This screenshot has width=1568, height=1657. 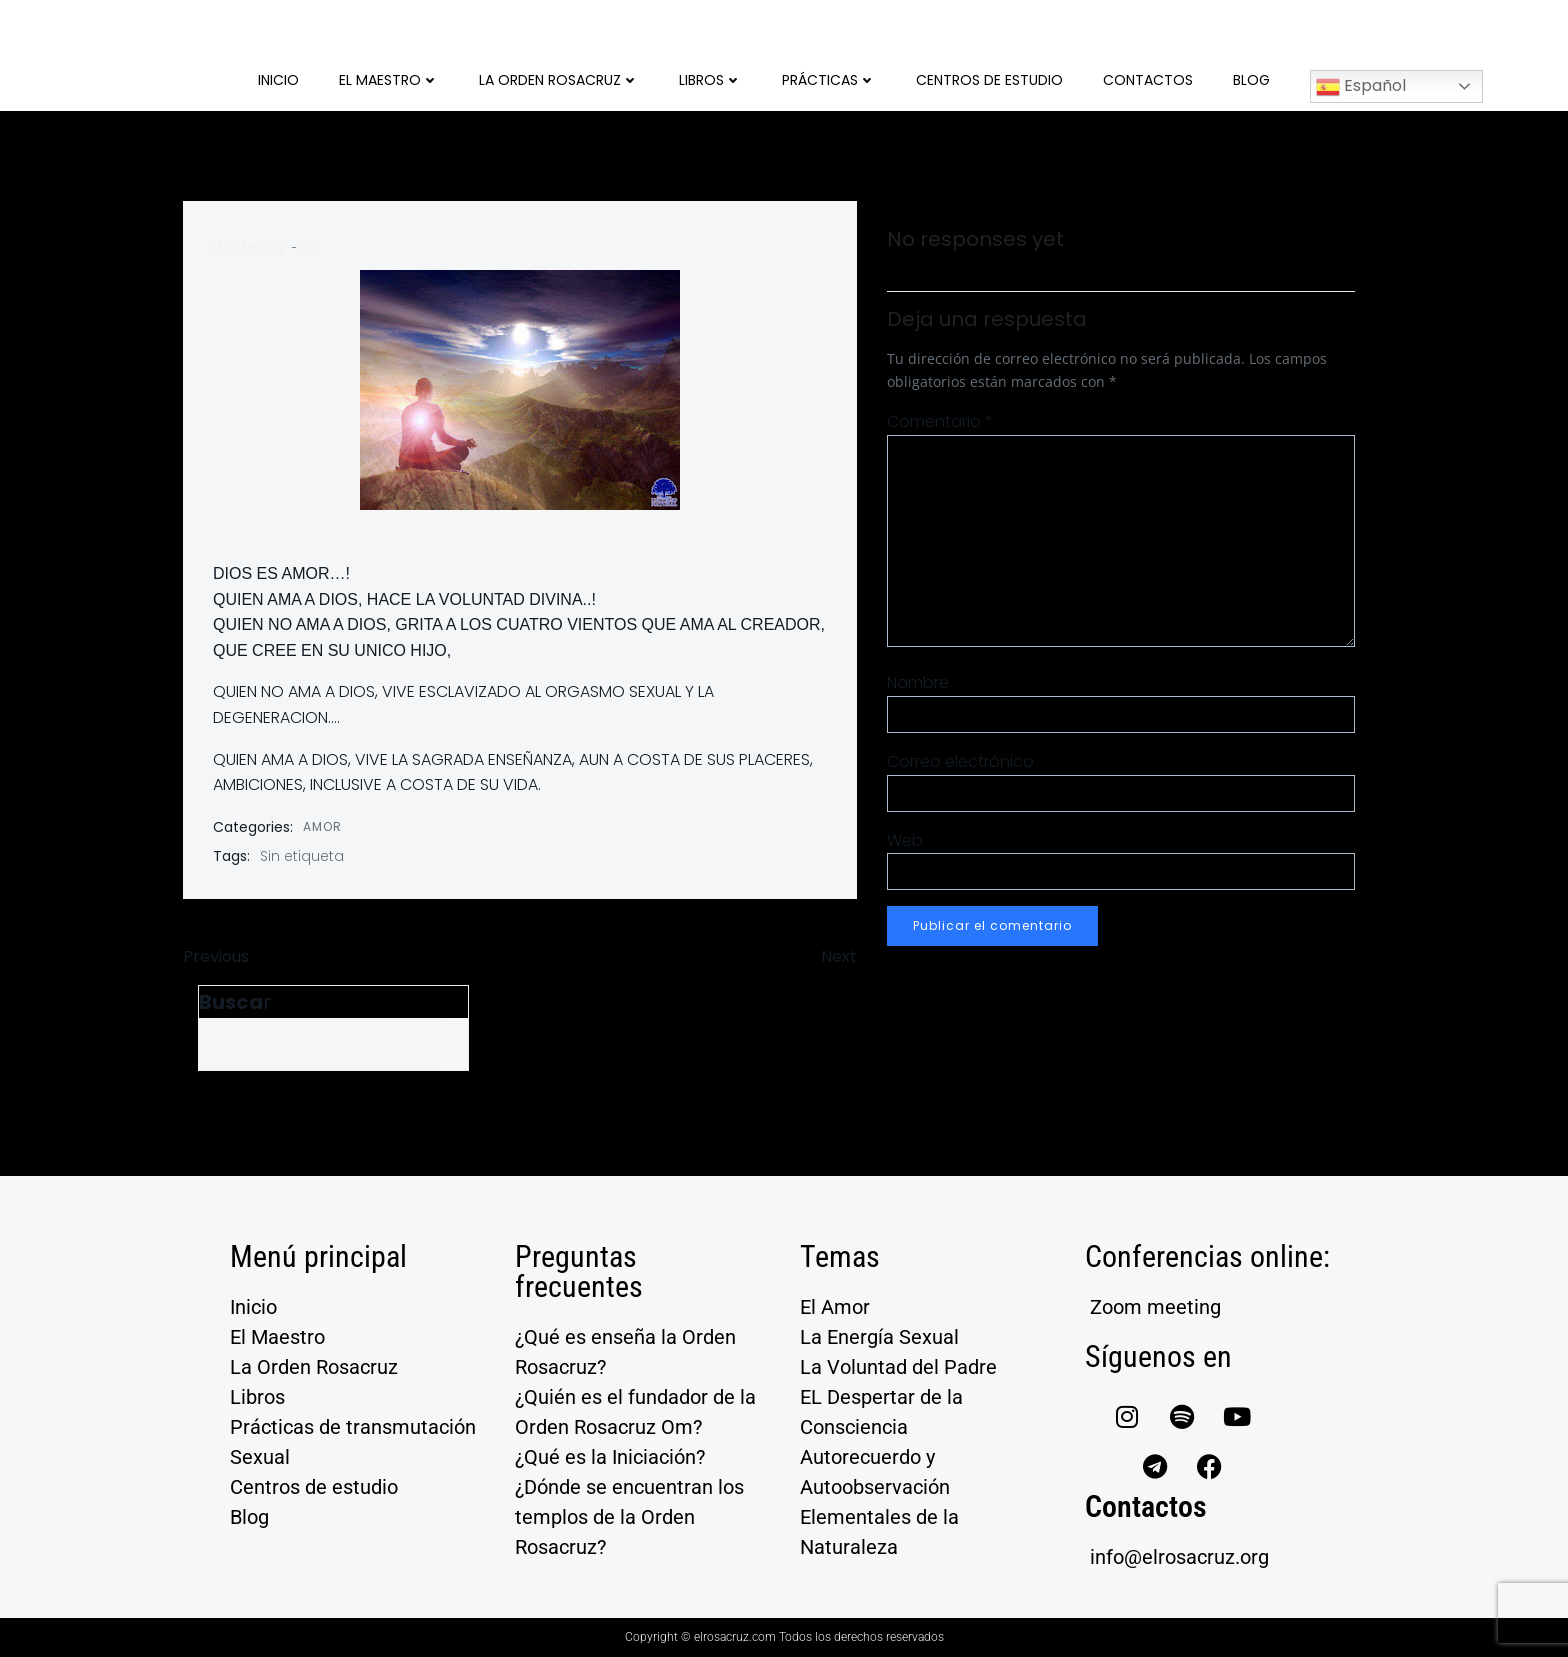 What do you see at coordinates (1361, 86) in the screenshot?
I see `Español` at bounding box center [1361, 86].